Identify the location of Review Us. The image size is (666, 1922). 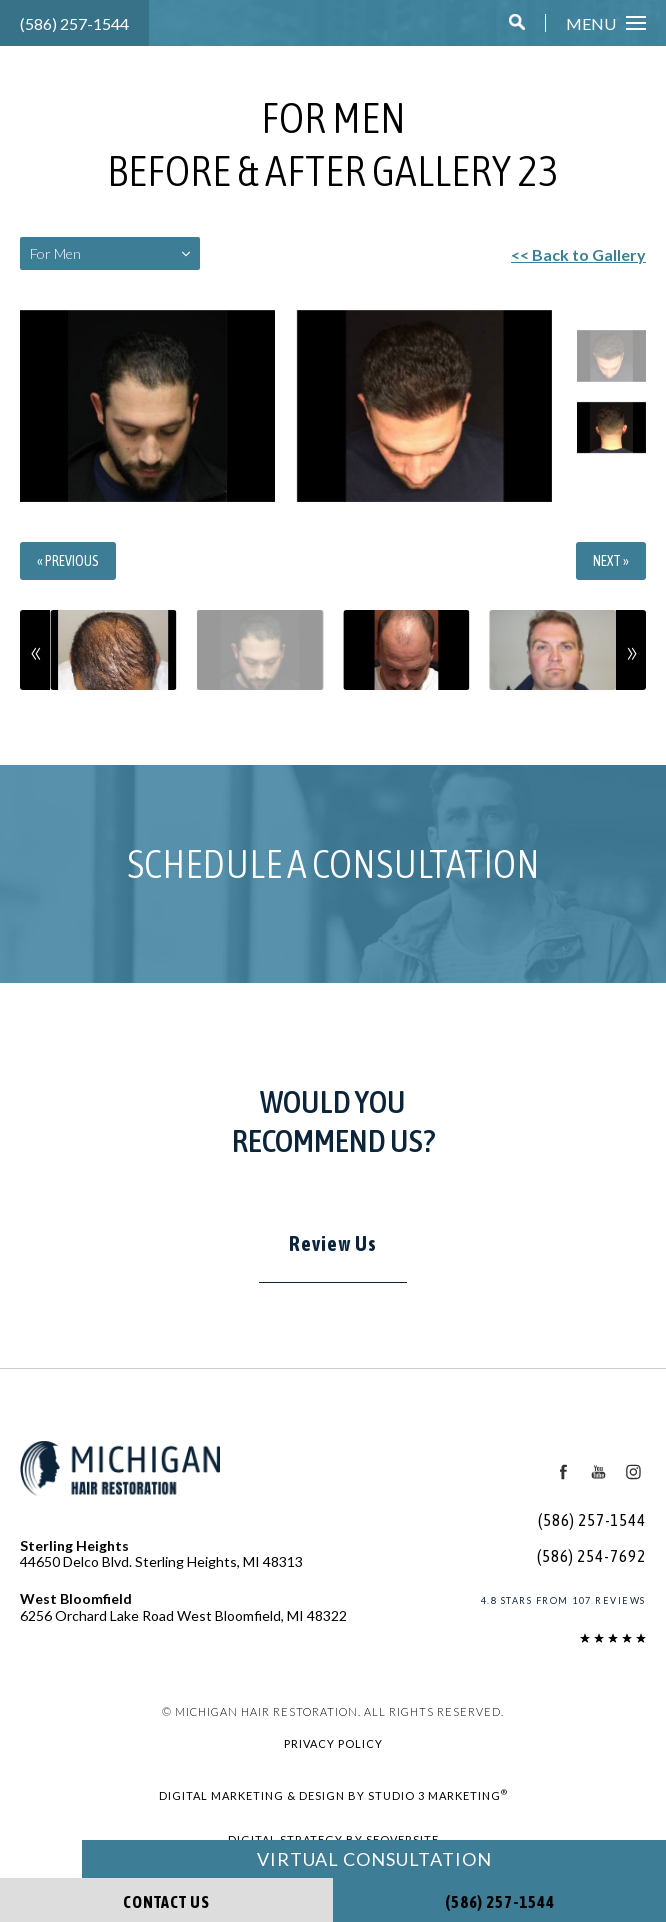
(332, 1243).